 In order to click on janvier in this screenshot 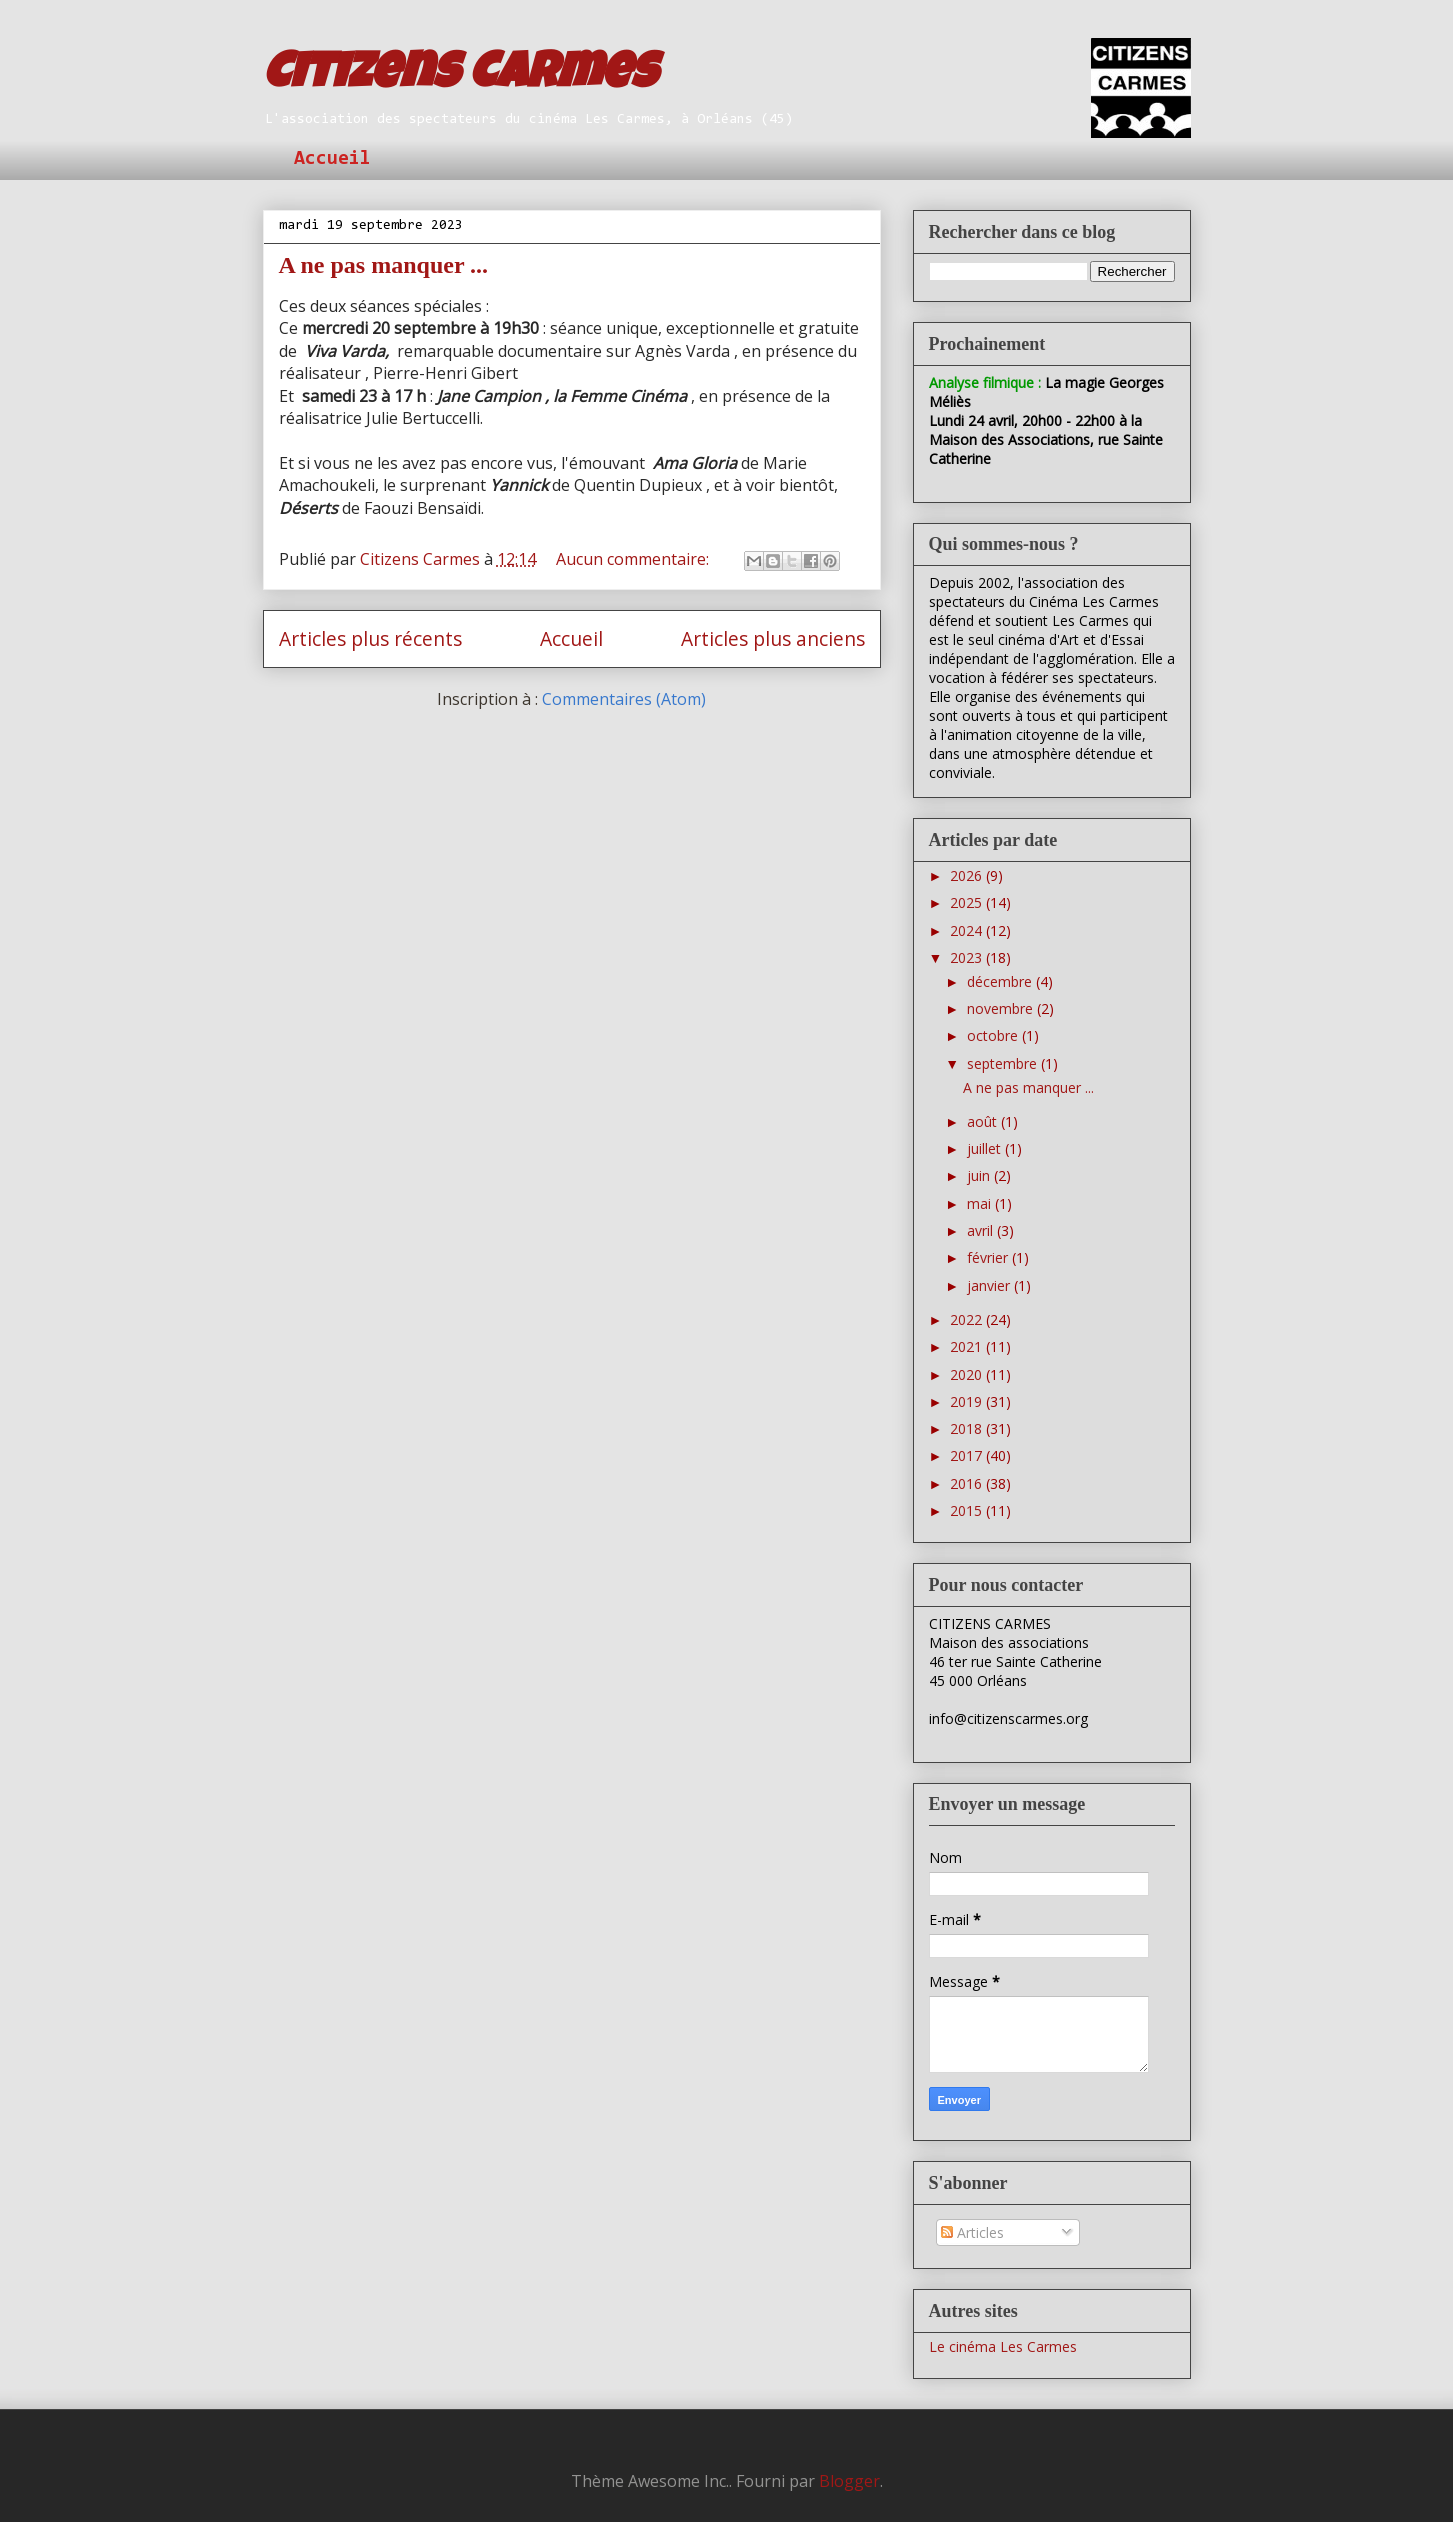, I will do `click(990, 1285)`.